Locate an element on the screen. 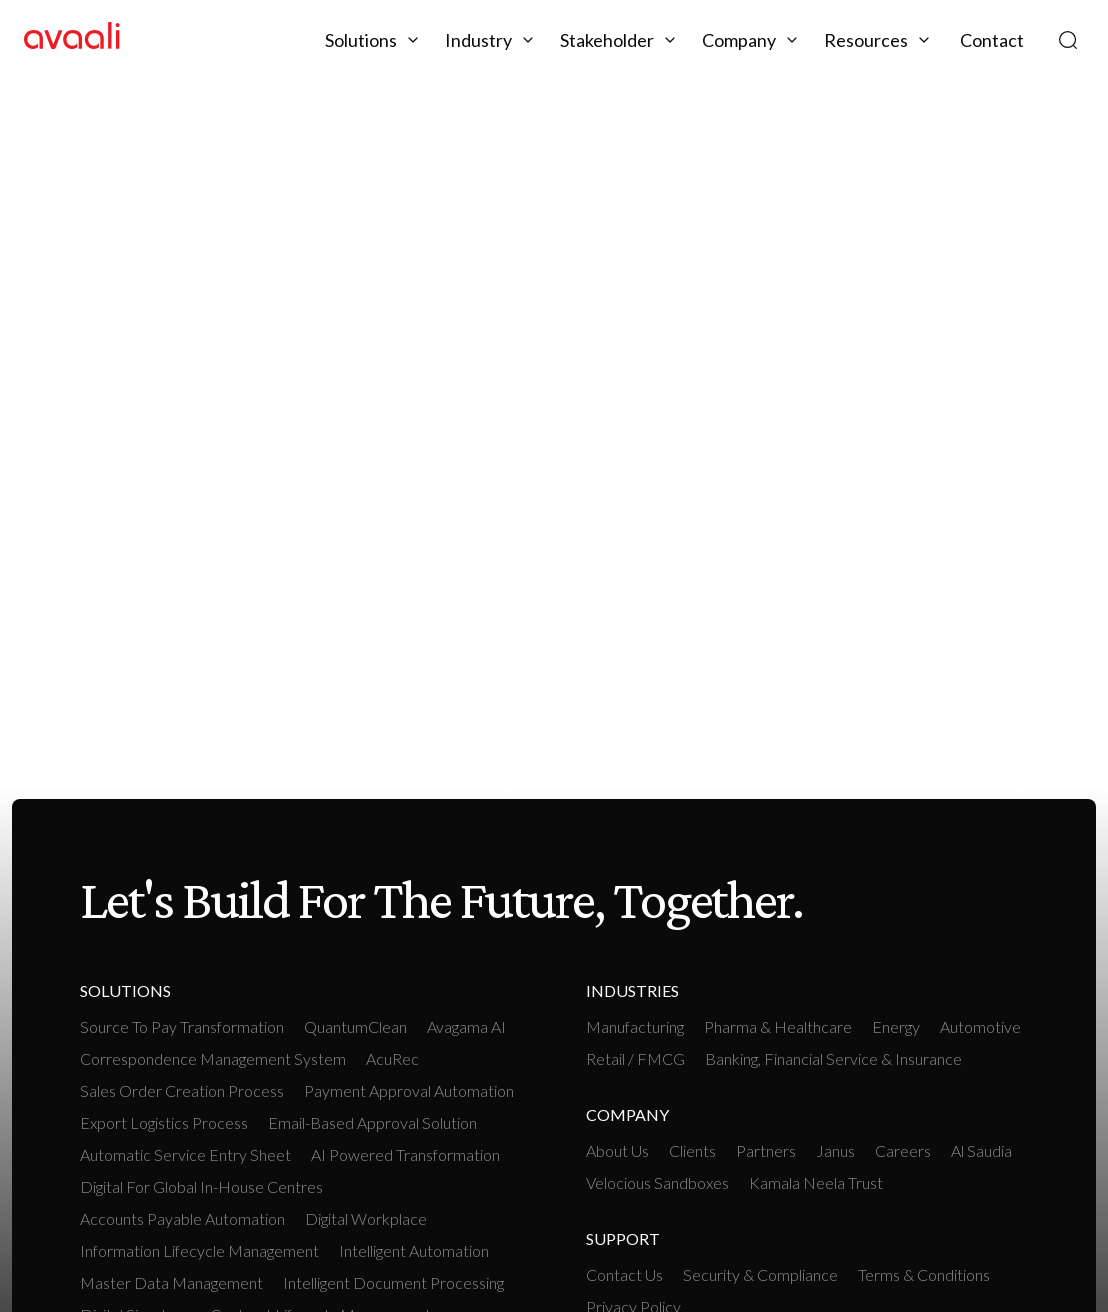 This screenshot has height=1312, width=1108. Careers is located at coordinates (903, 1150).